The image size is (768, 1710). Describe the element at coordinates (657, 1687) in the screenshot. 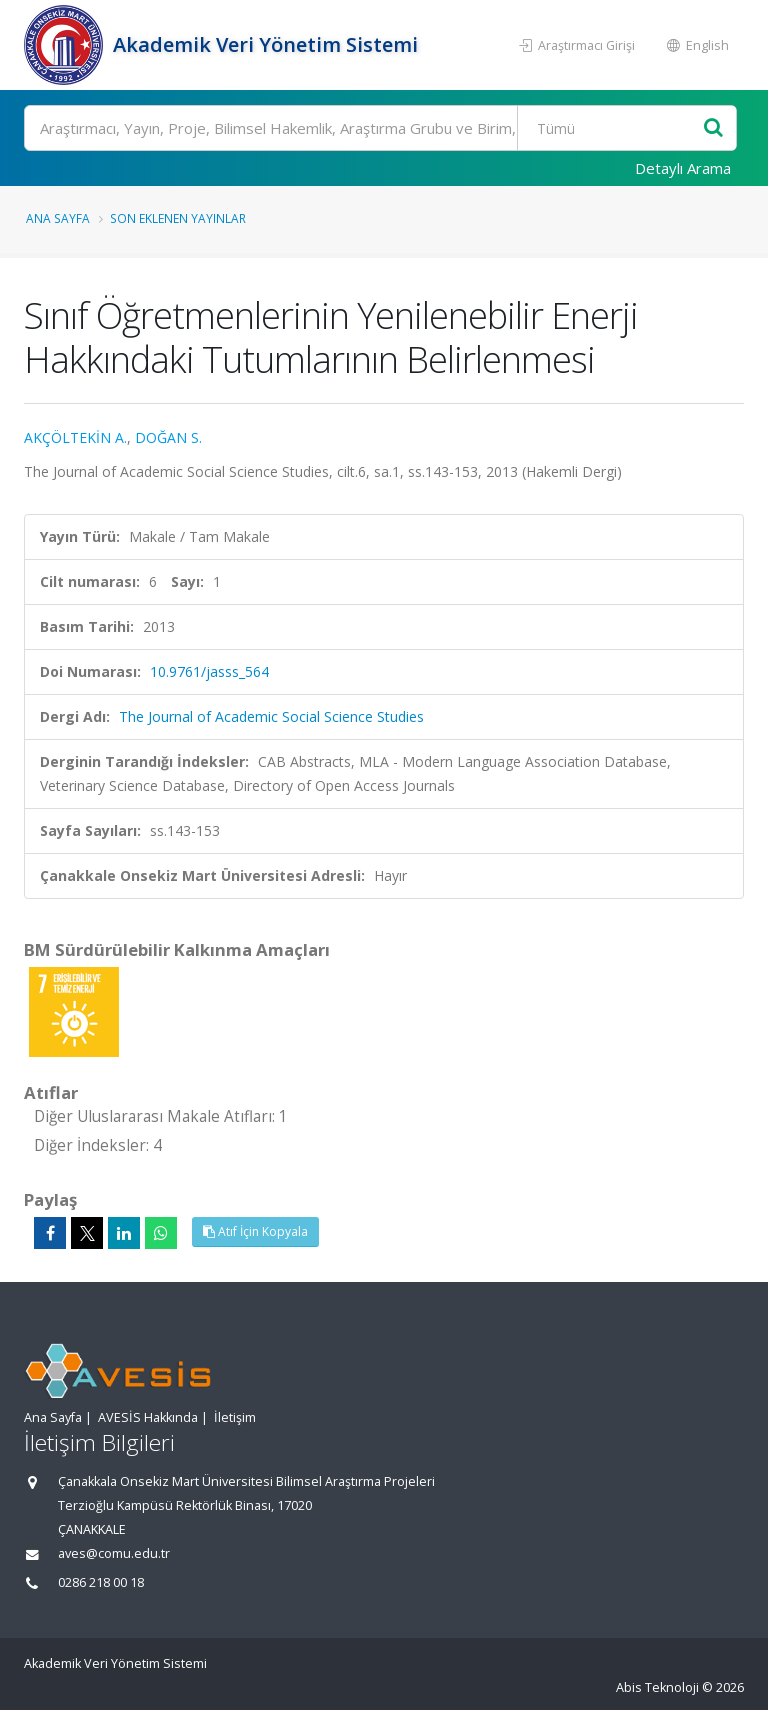

I see `Abis Teknoloji` at that location.